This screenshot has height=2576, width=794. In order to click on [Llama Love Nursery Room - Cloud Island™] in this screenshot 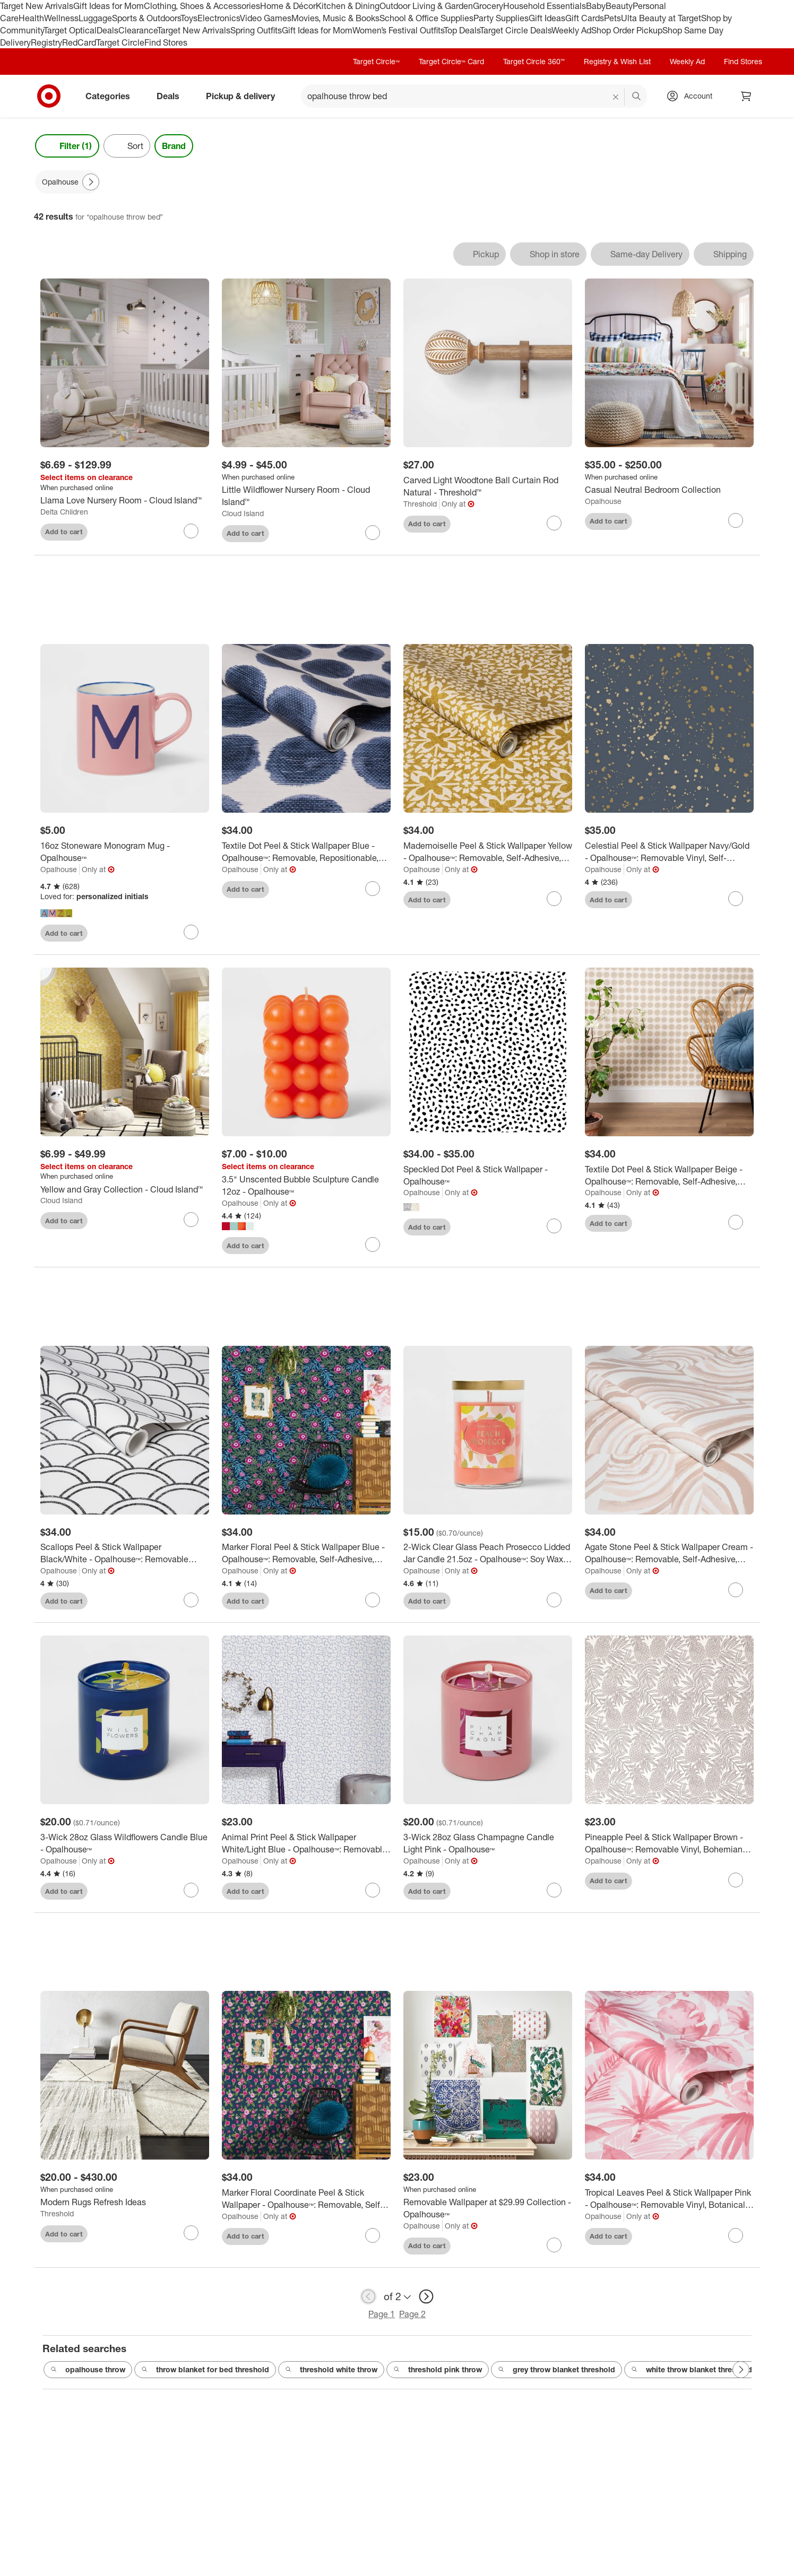, I will do `click(124, 500)`.